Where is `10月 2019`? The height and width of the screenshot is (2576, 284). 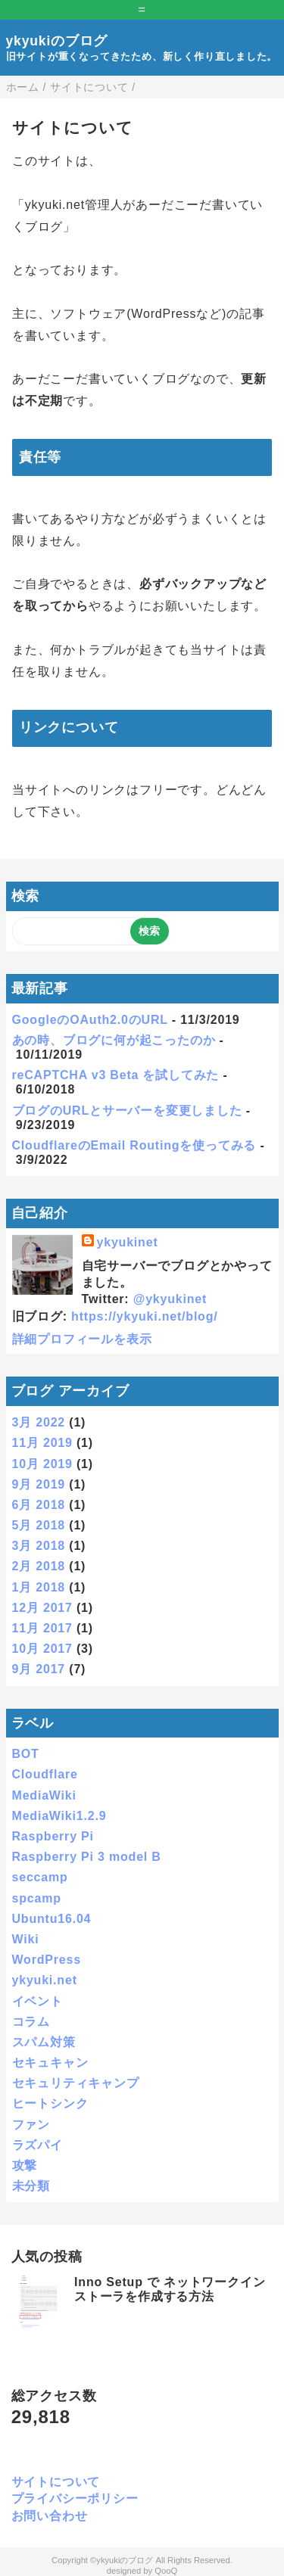
10月 2019 is located at coordinates (42, 1464).